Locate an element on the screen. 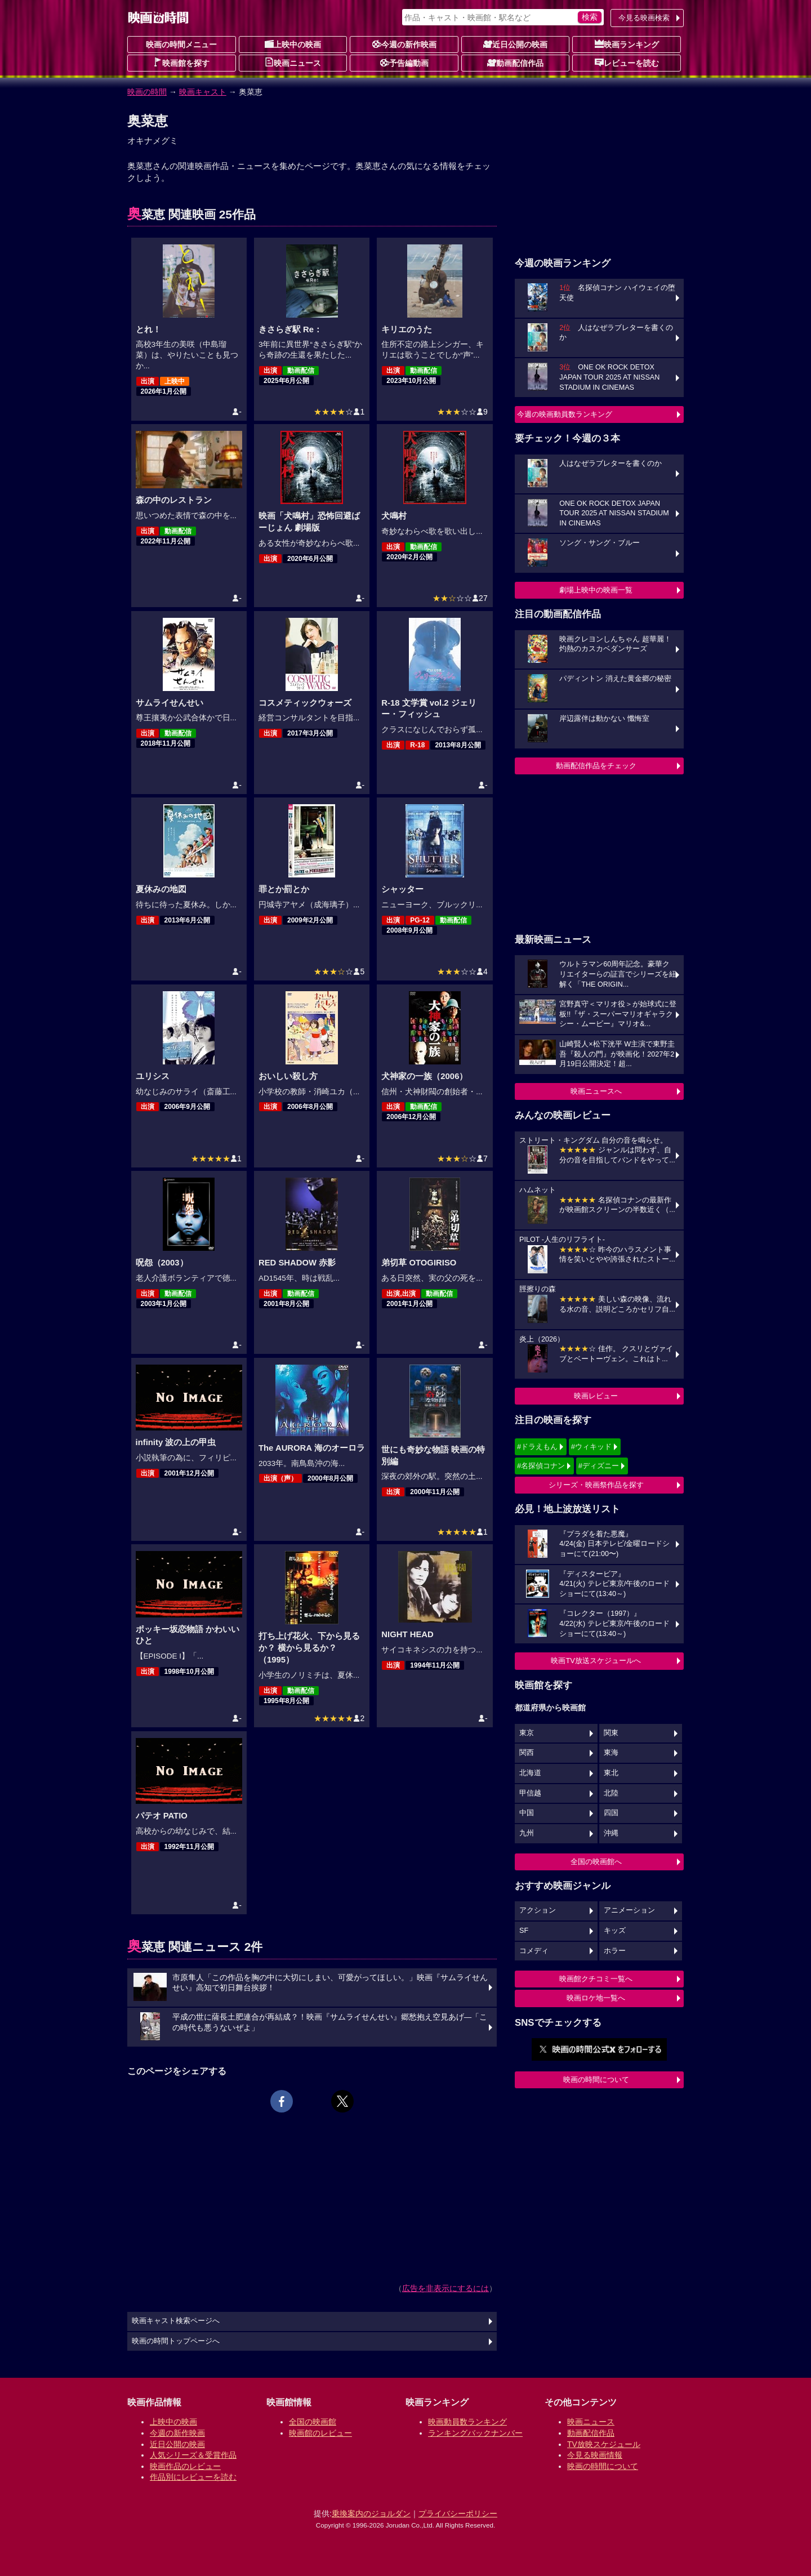 This screenshot has height=2576, width=811. 沖縄 is located at coordinates (611, 1833).